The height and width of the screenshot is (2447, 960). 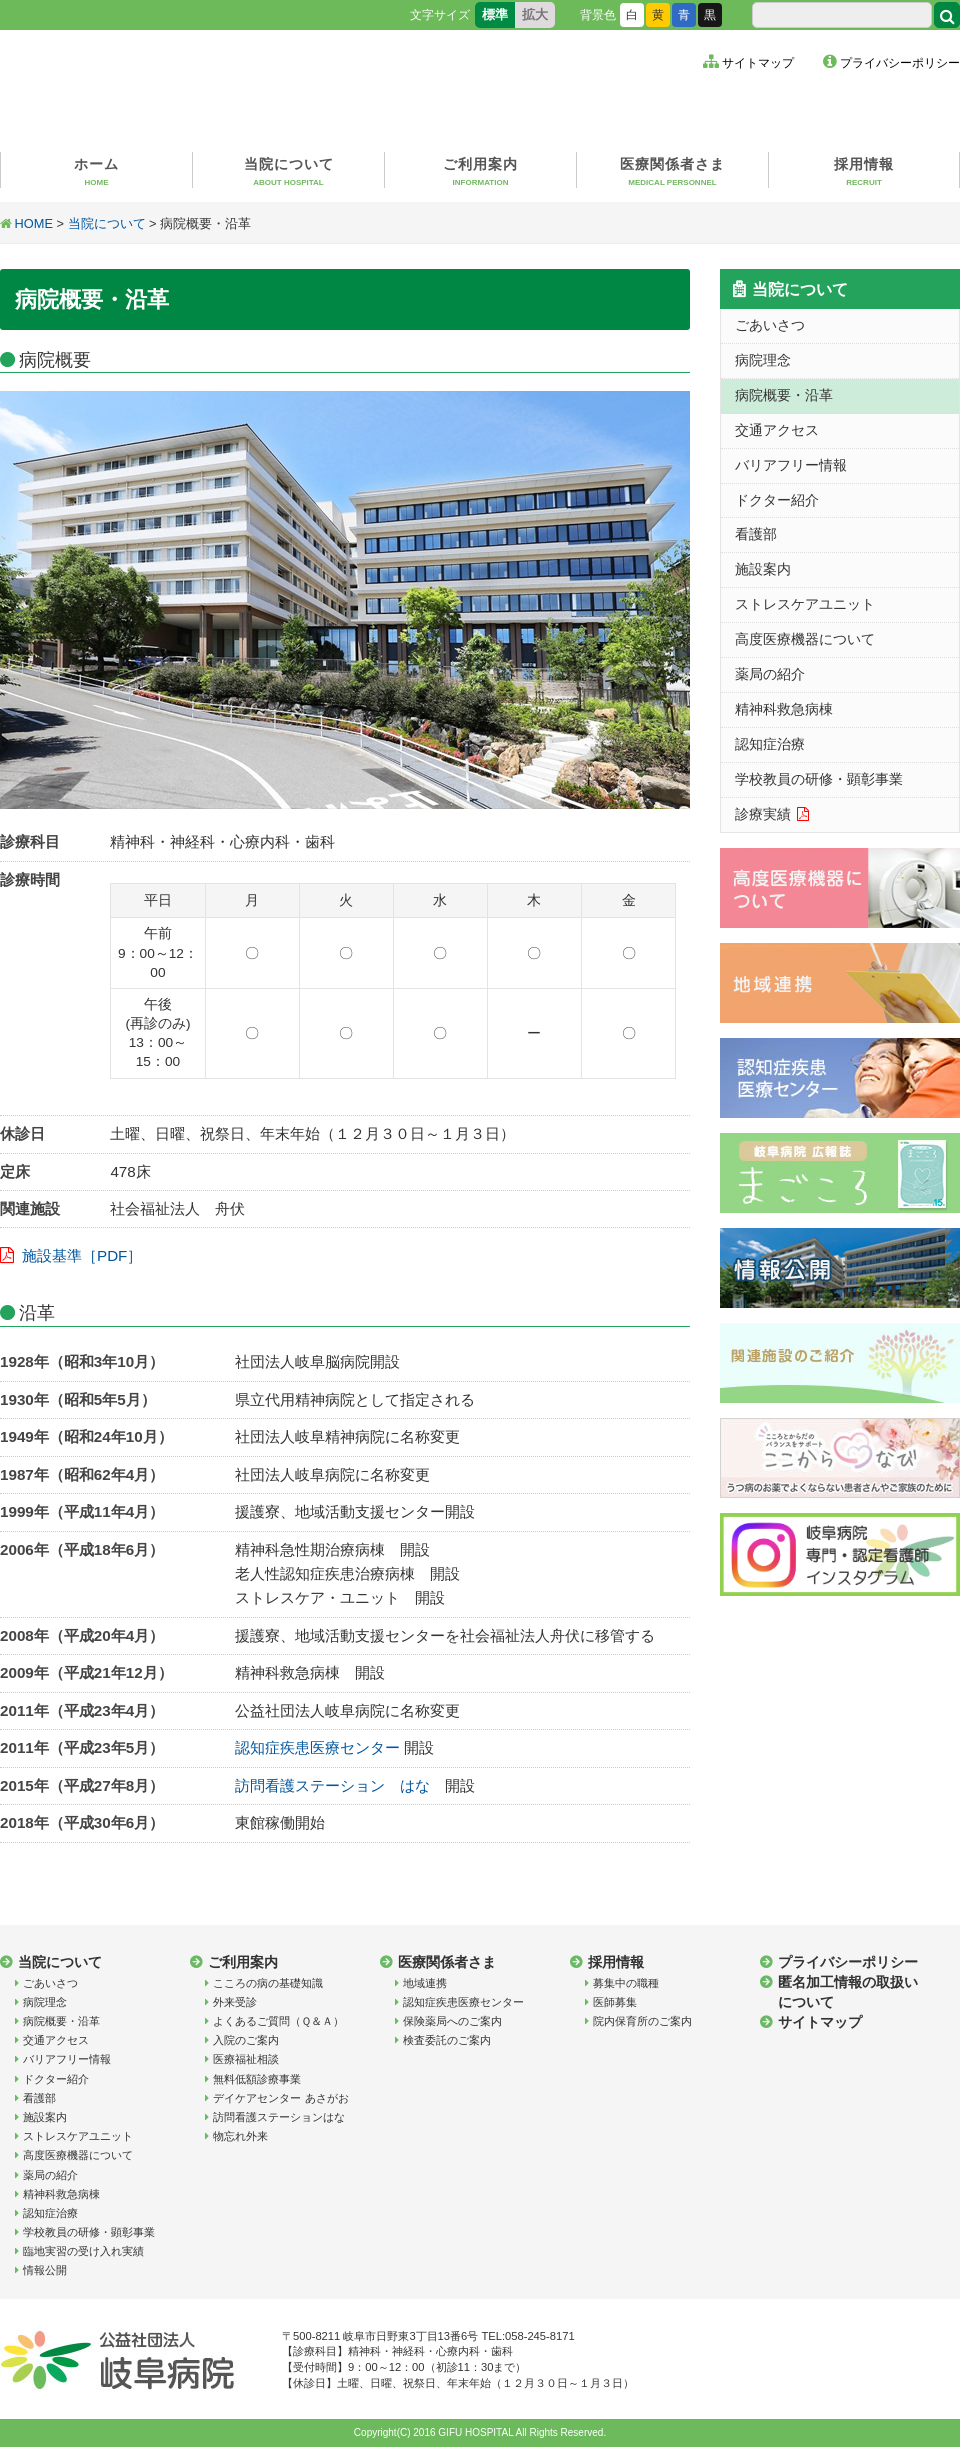 What do you see at coordinates (900, 63) in the screenshot?
I see `プライバシーポリシー` at bounding box center [900, 63].